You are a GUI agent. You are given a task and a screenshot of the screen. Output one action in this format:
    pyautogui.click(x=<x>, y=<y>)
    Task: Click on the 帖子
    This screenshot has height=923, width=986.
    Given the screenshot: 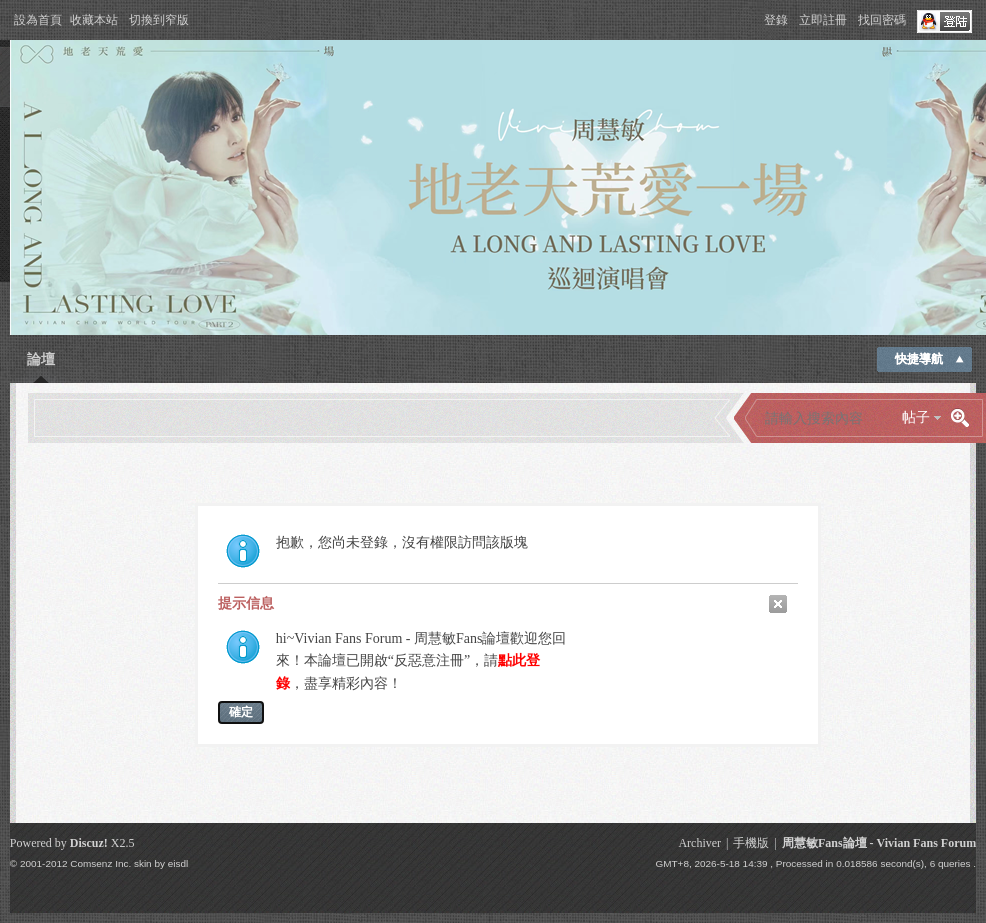 What is the action you would take?
    pyautogui.click(x=916, y=417)
    